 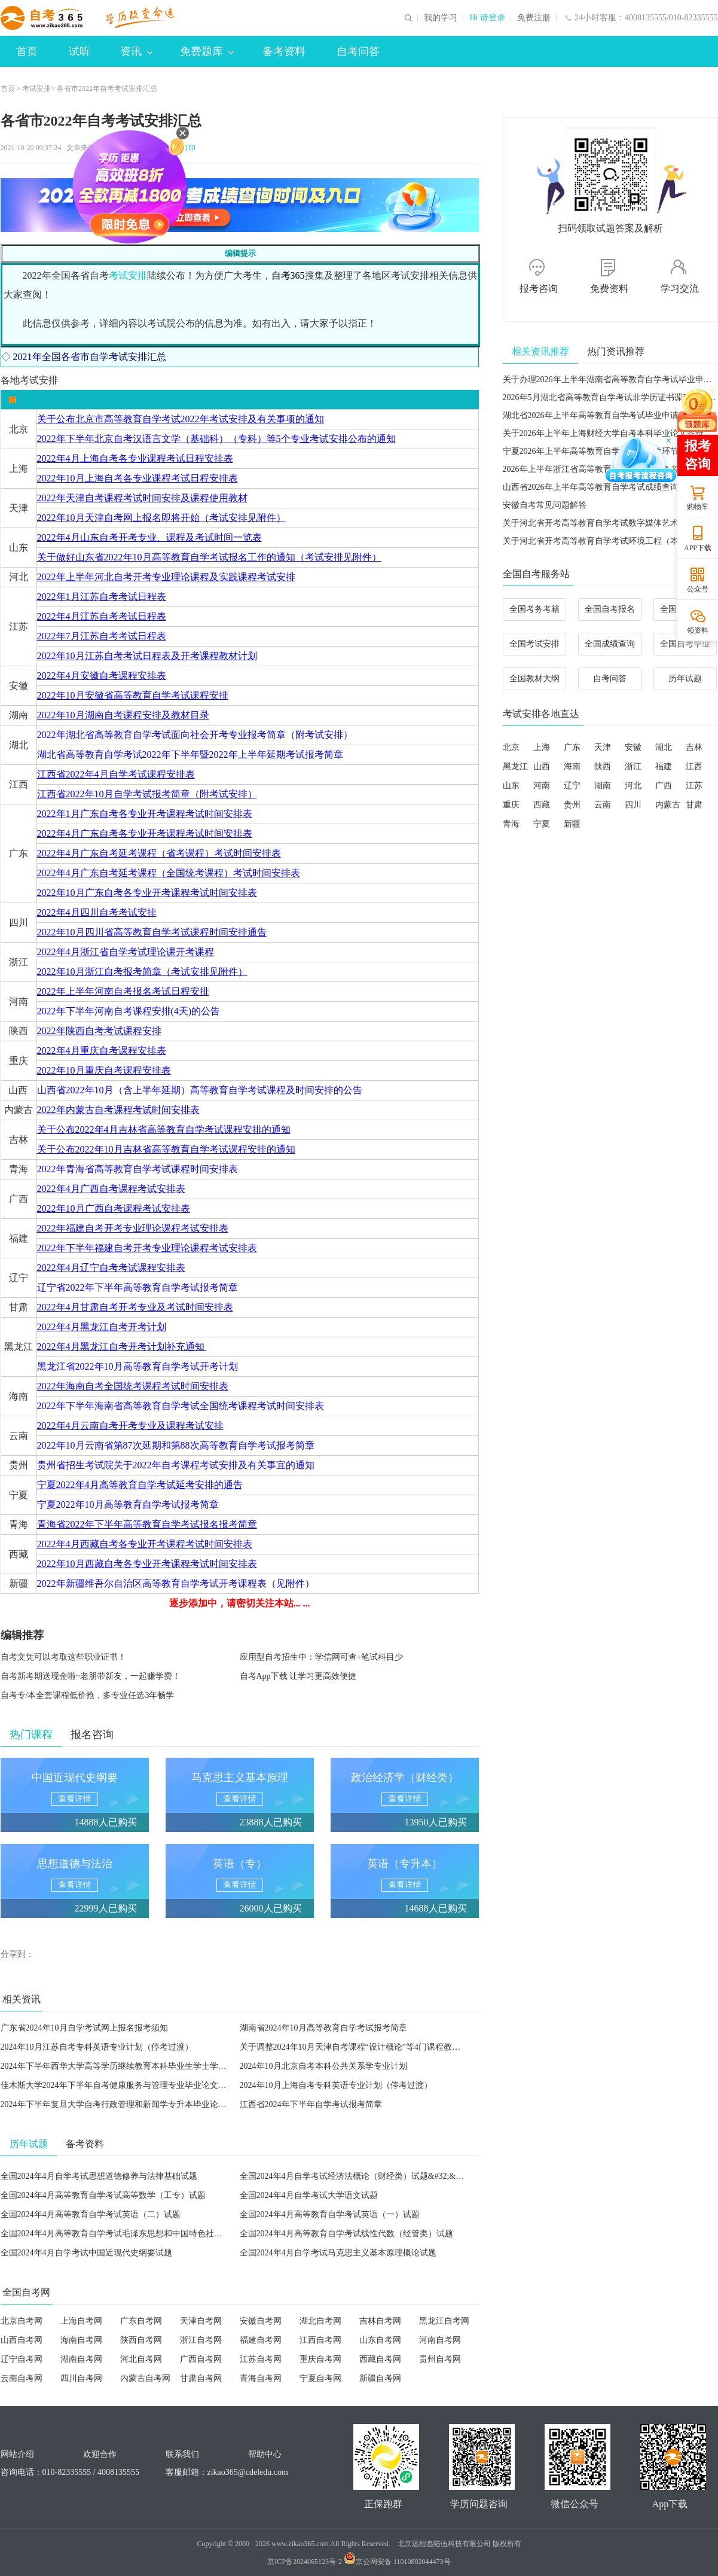 I want to click on 吉林自考网, so click(x=380, y=2320).